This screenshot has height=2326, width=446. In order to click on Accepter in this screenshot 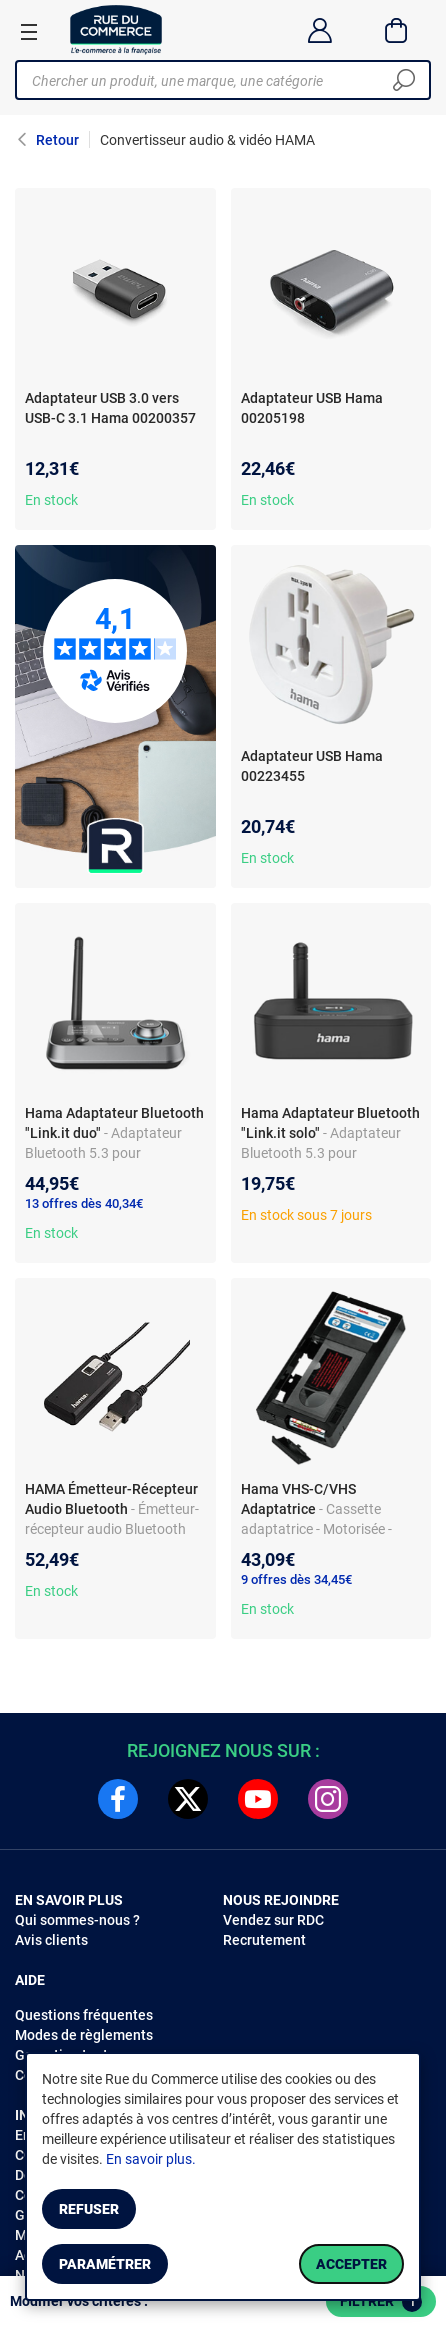, I will do `click(351, 2264)`.